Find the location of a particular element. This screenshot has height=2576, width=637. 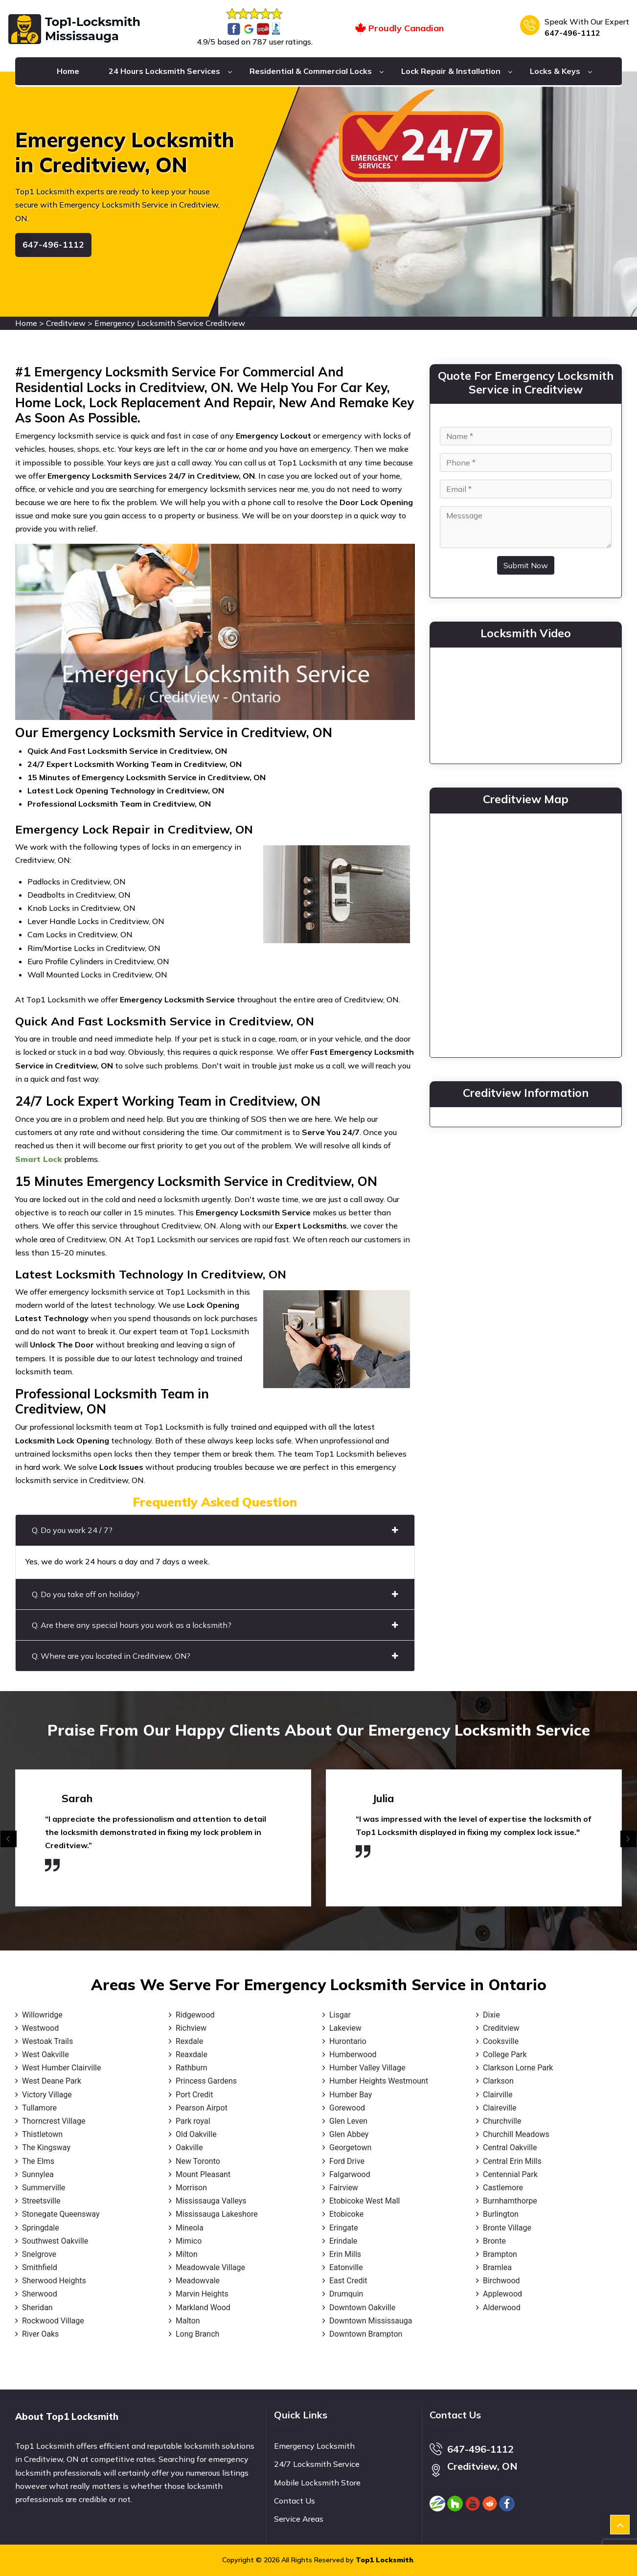

Burlington is located at coordinates (501, 2214).